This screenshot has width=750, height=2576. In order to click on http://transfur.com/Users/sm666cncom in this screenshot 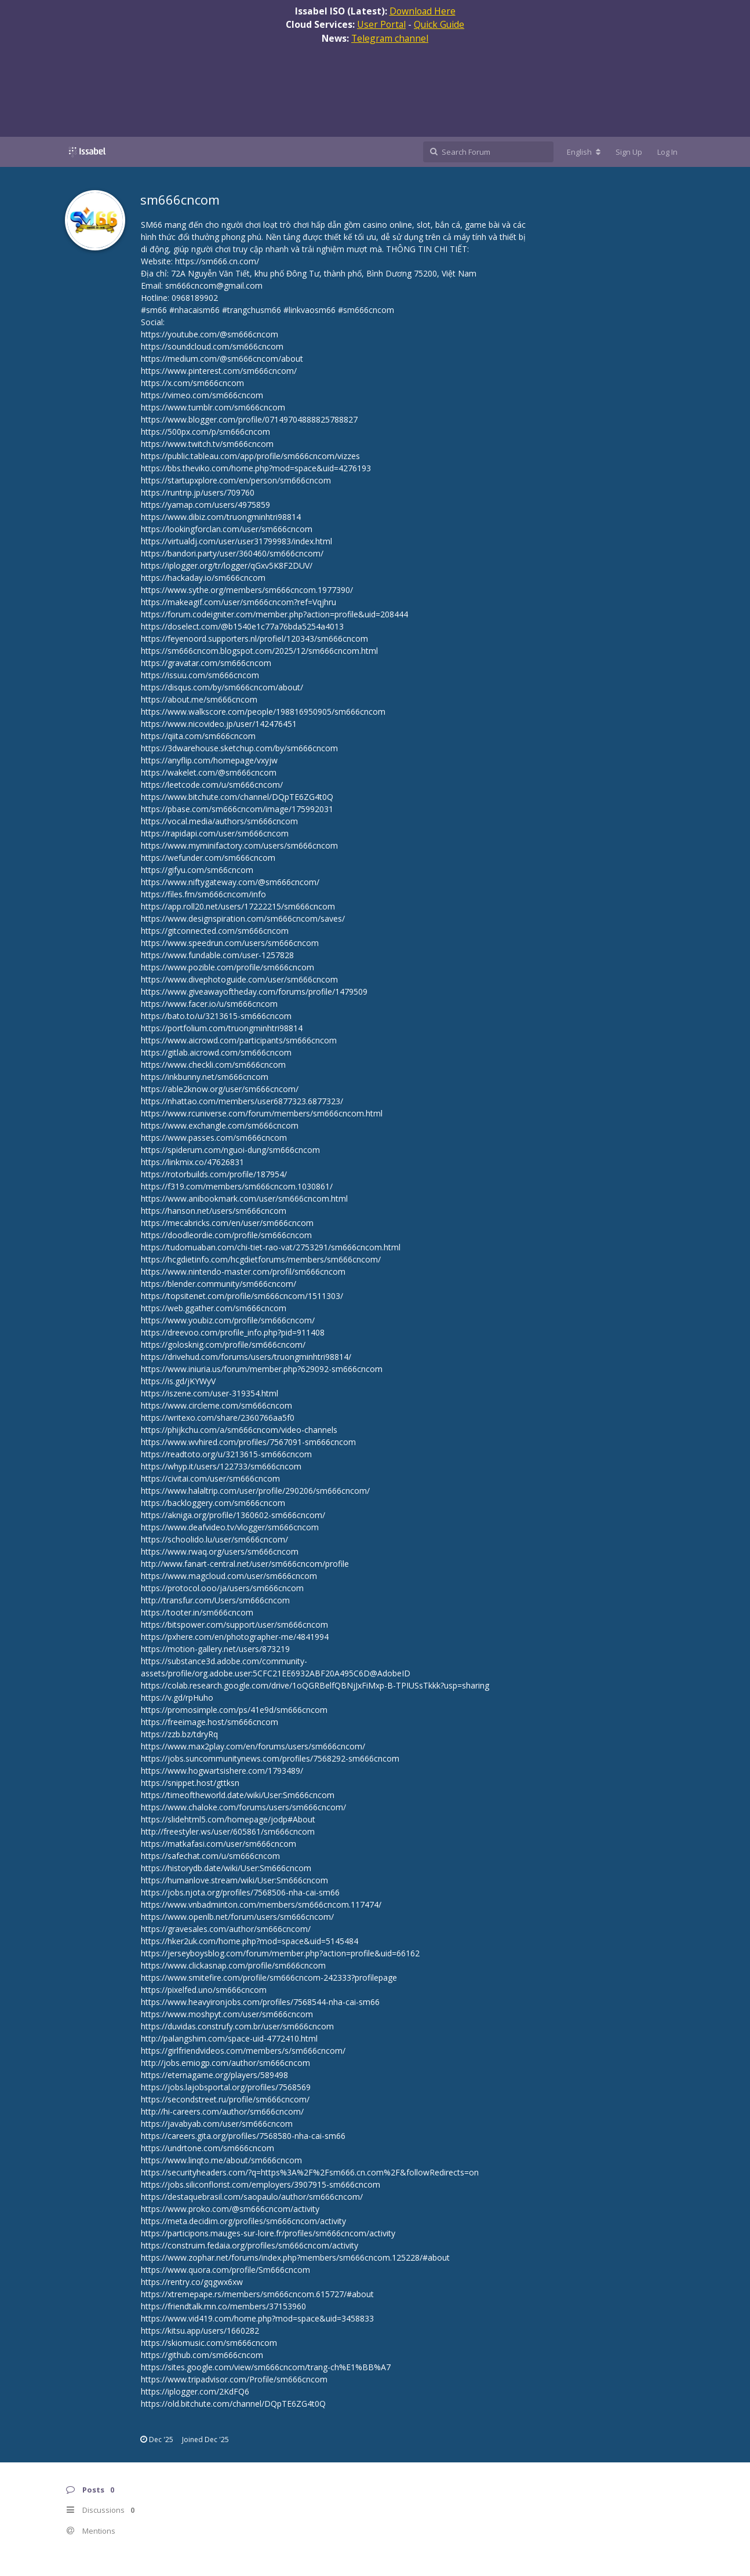, I will do `click(215, 1600)`.